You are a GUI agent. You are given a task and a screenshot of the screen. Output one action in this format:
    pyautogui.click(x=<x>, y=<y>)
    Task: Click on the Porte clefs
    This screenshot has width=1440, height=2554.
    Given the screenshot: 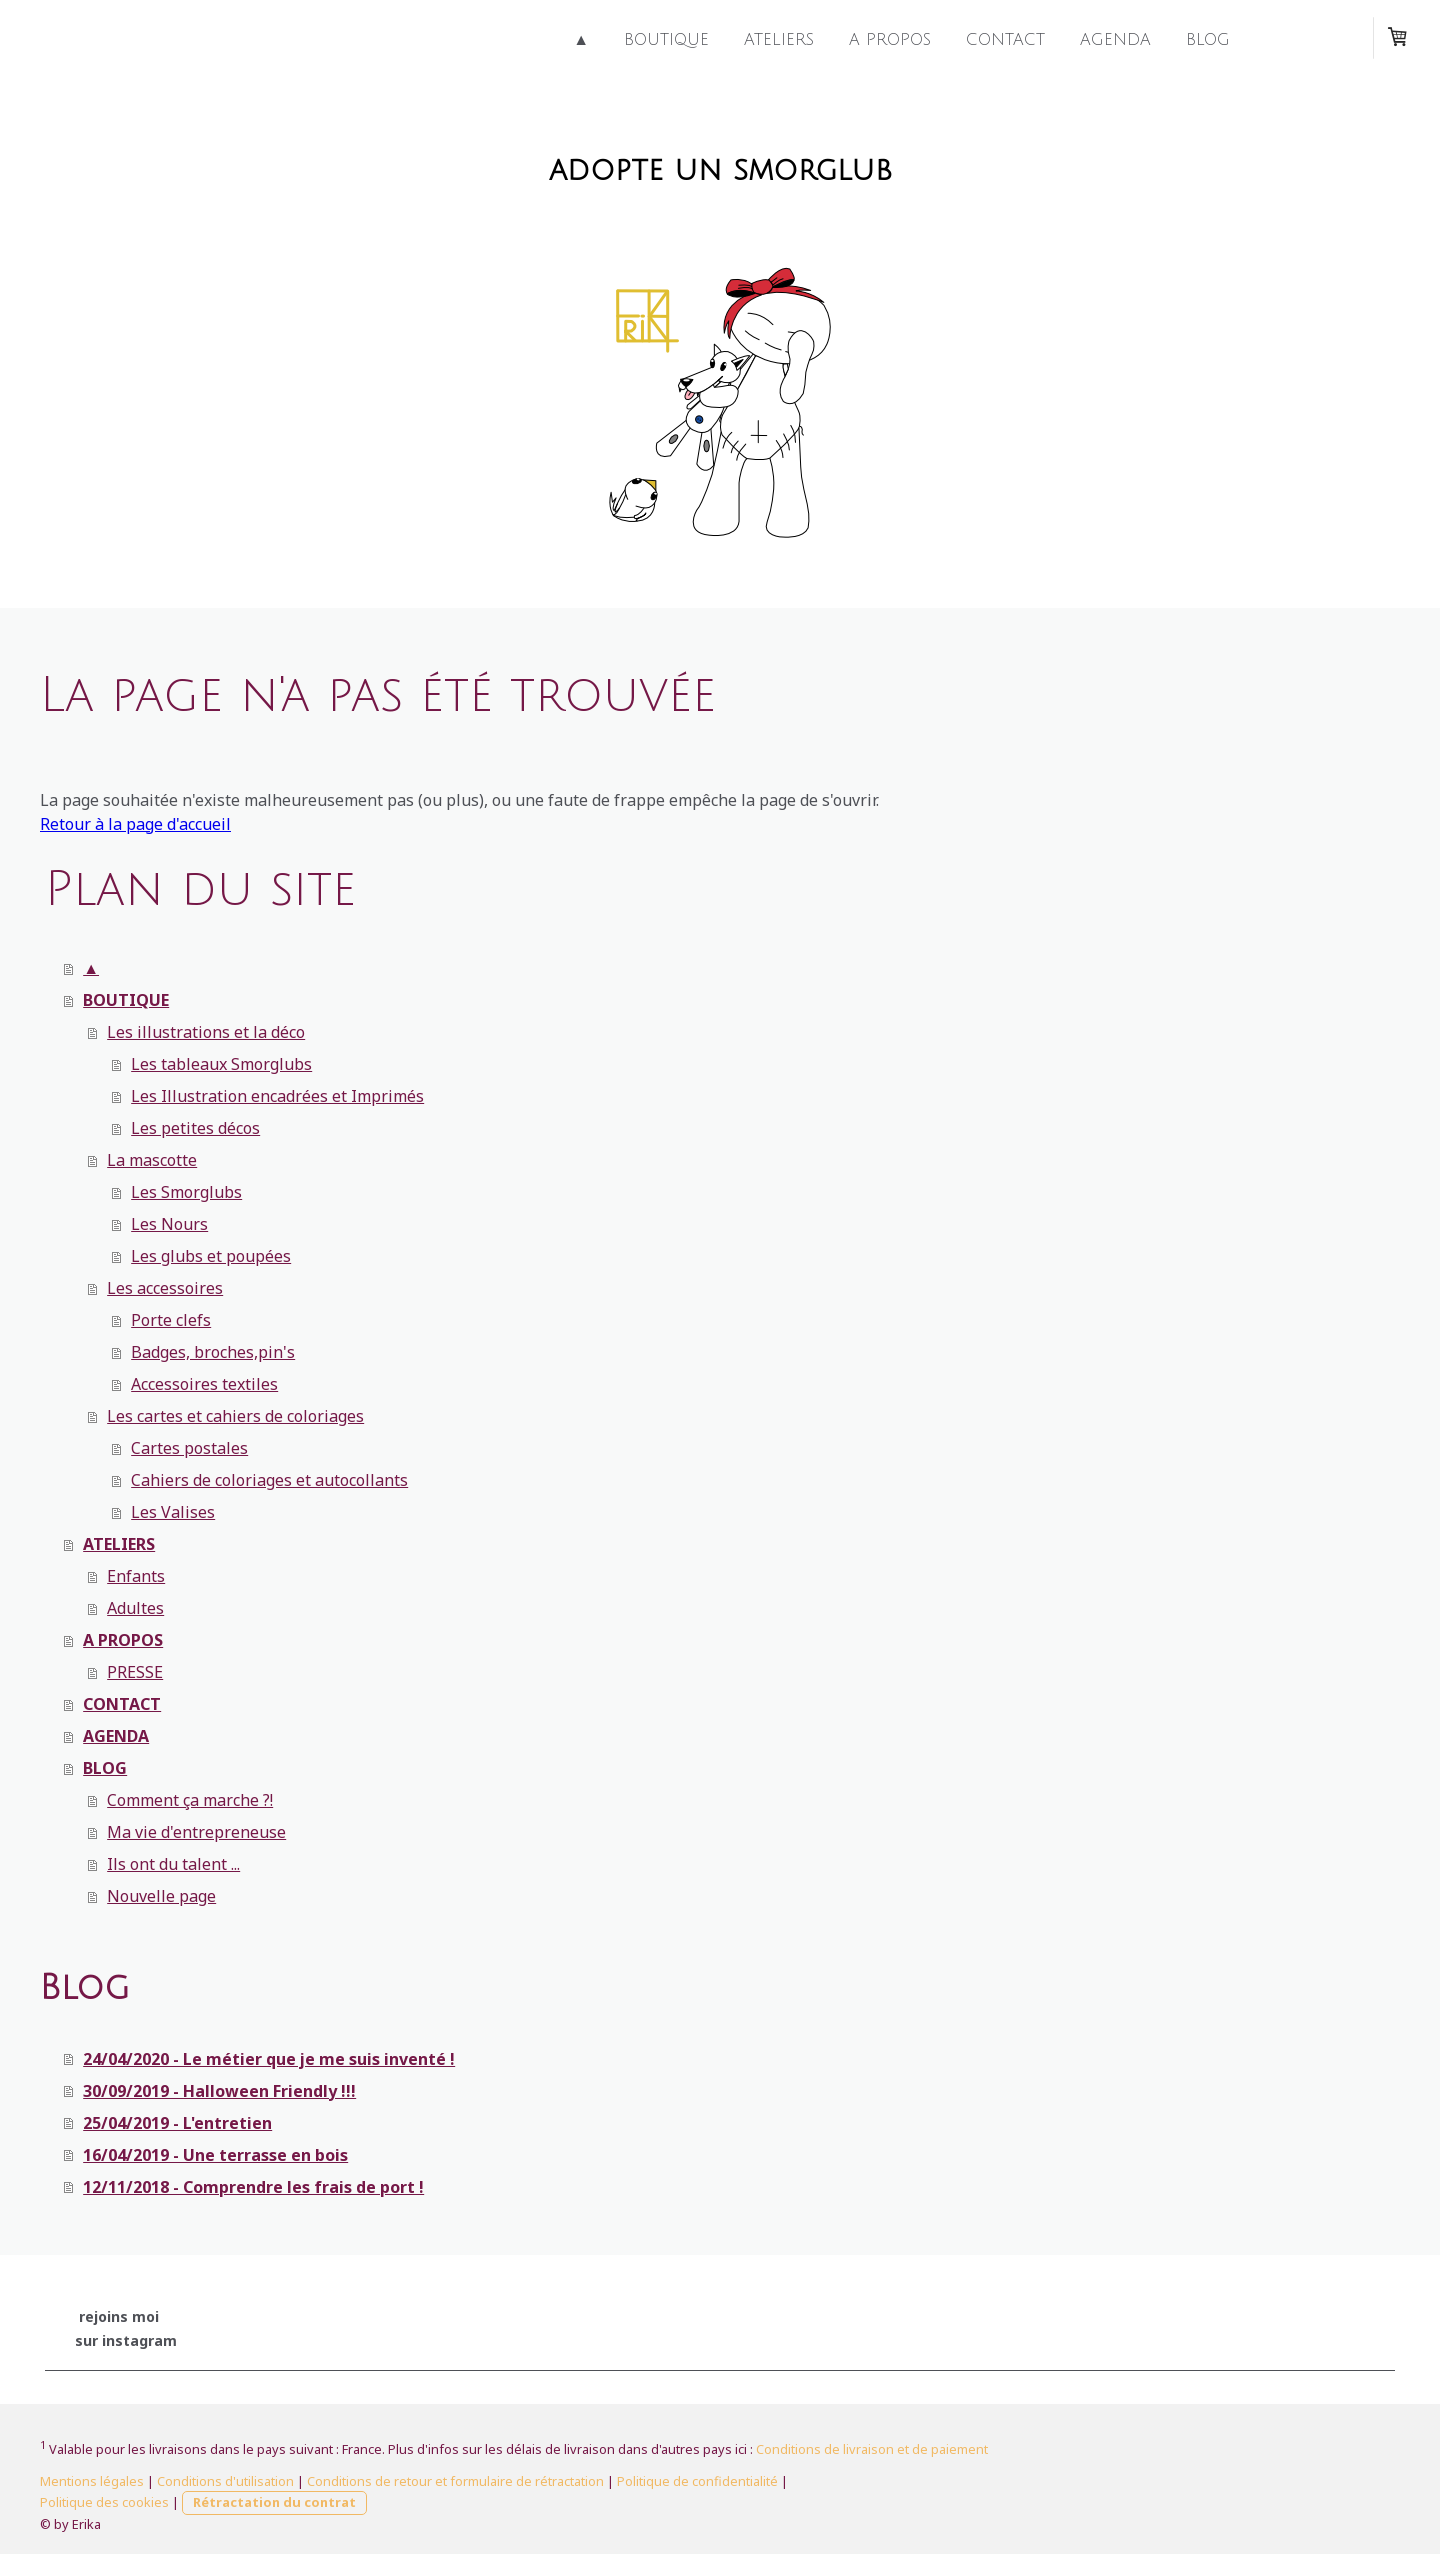 What is the action you would take?
    pyautogui.click(x=171, y=1320)
    